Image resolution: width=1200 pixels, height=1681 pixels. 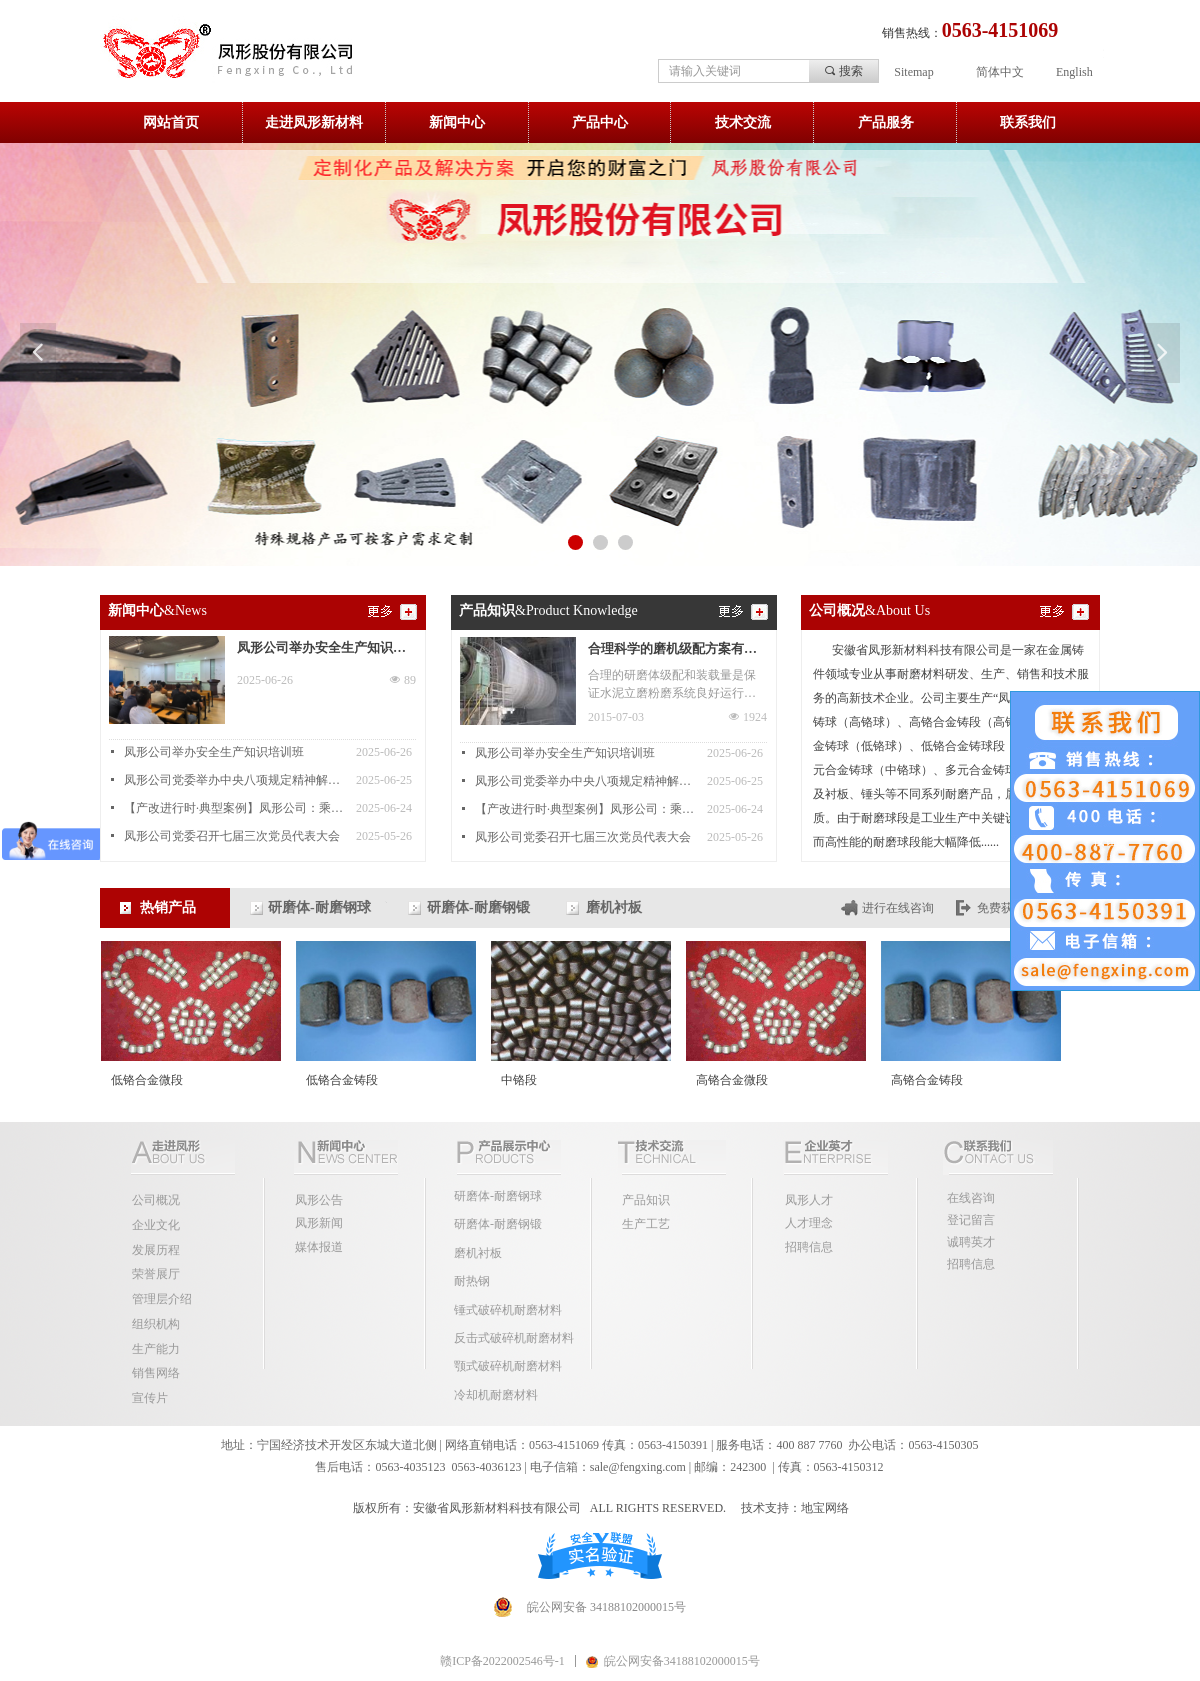 What do you see at coordinates (1000, 72) in the screenshot?
I see `简体中文` at bounding box center [1000, 72].